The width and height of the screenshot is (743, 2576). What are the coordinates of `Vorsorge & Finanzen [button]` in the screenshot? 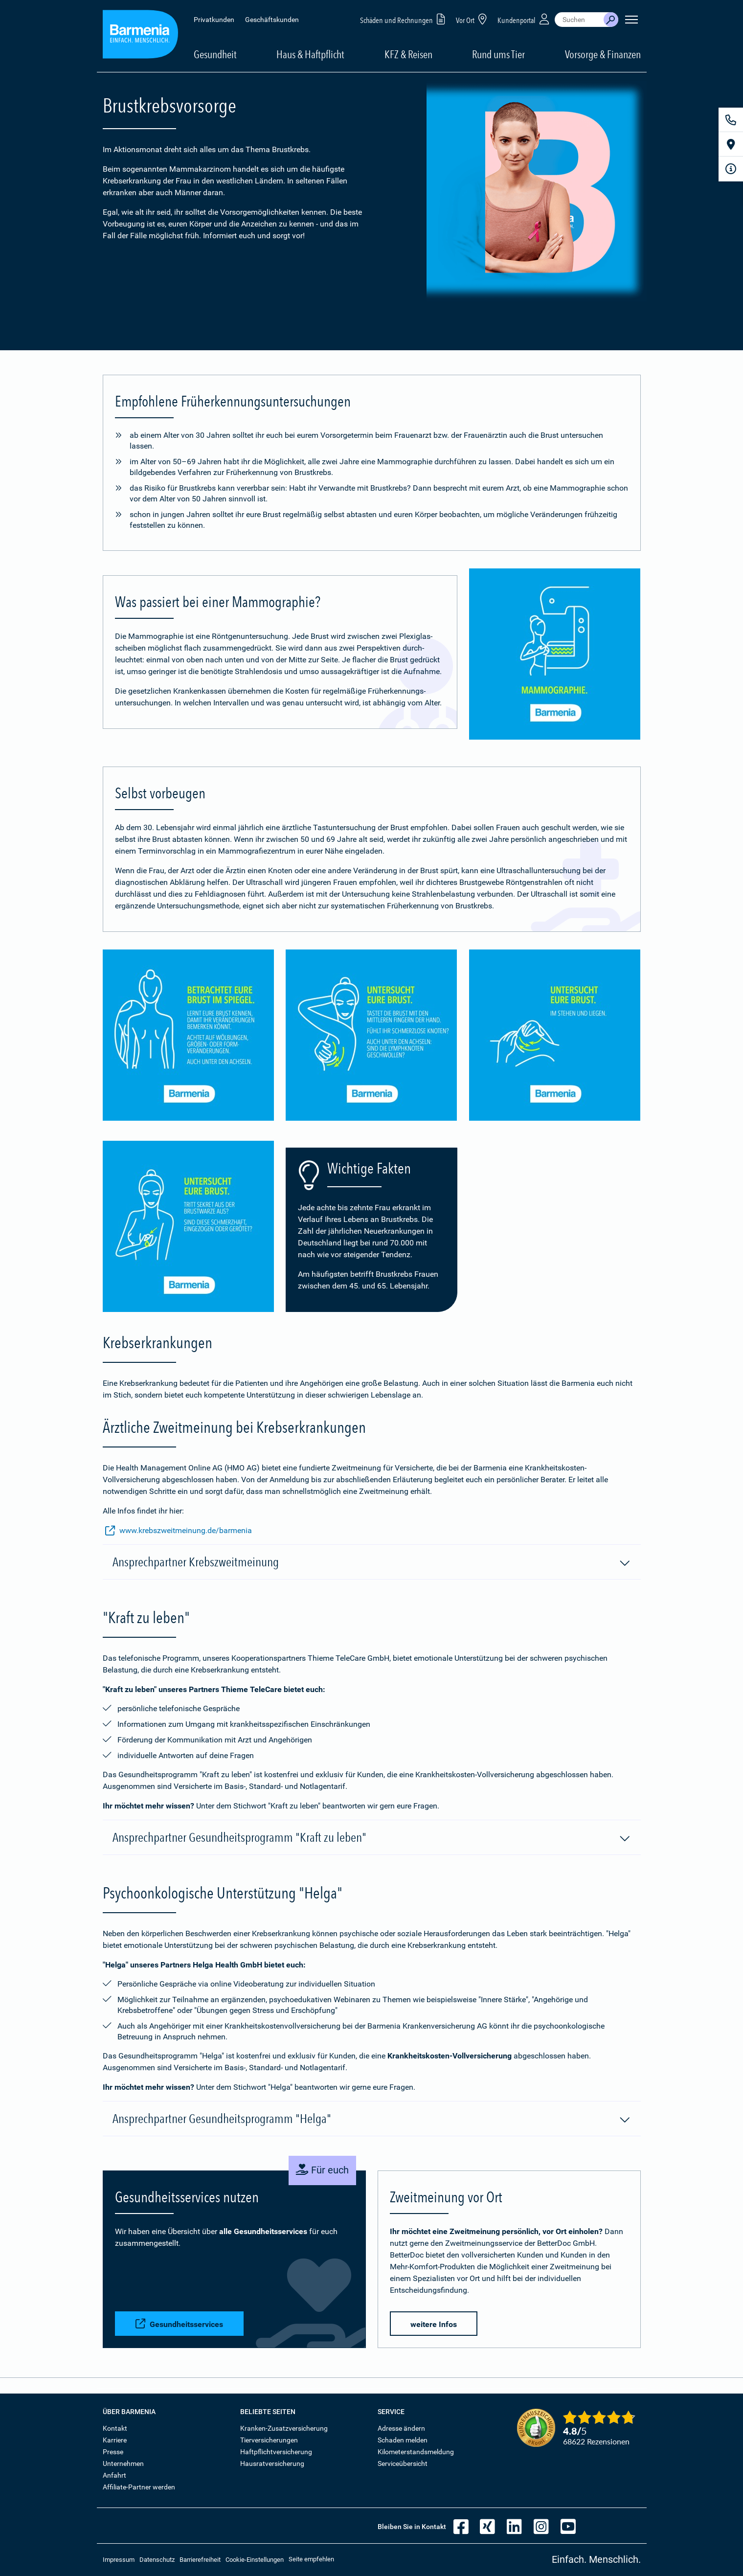 It's located at (603, 54).